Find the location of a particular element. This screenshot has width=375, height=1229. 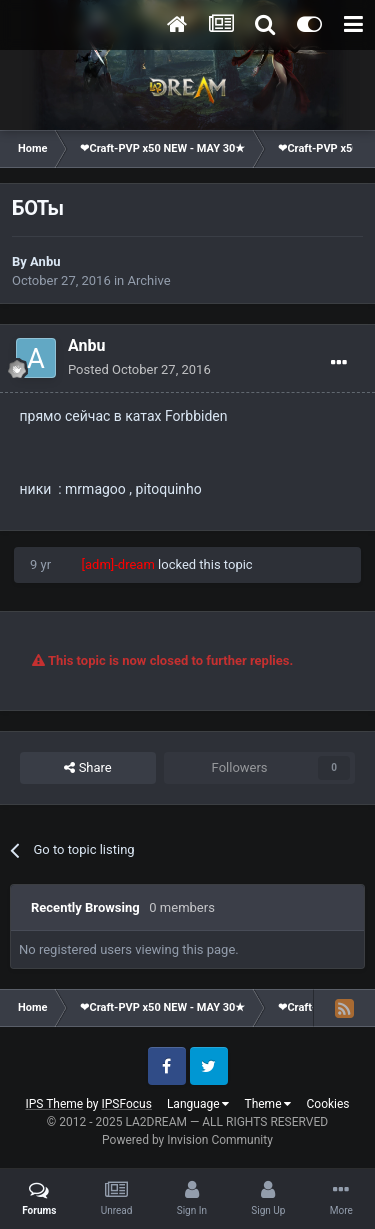

Cookies is located at coordinates (327, 1104).